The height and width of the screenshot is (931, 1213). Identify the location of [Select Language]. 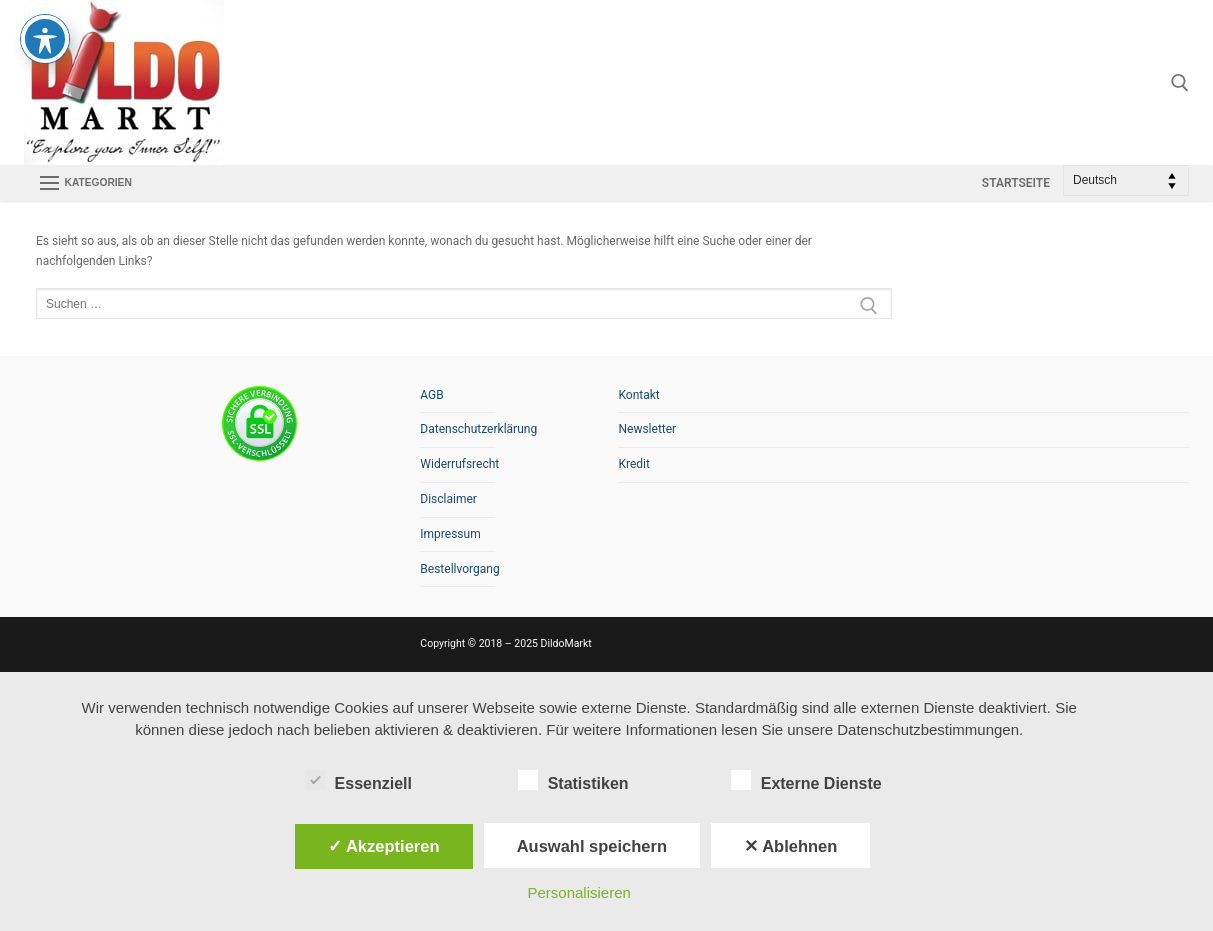
(1126, 180).